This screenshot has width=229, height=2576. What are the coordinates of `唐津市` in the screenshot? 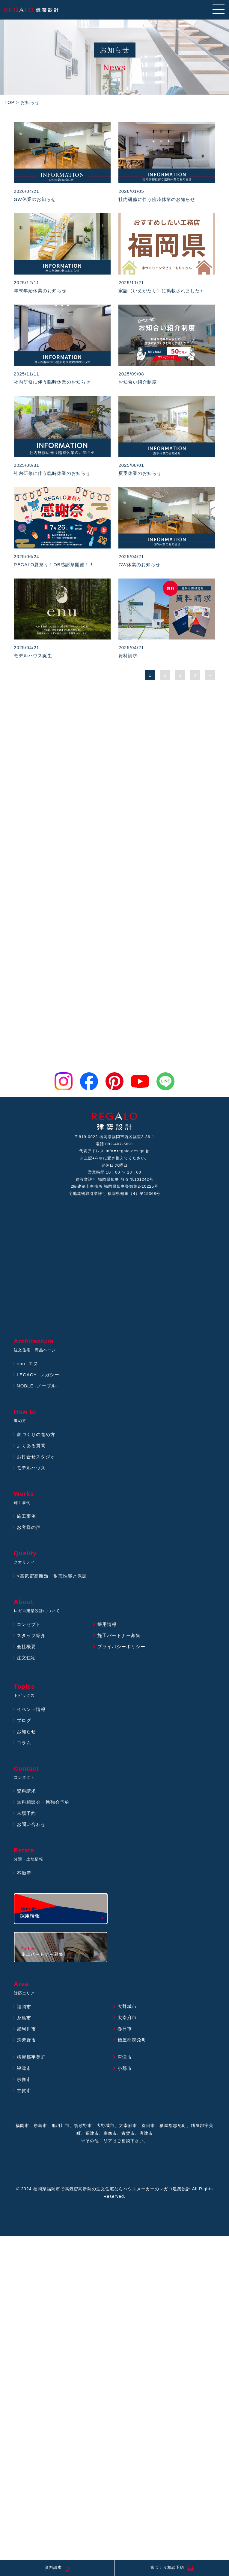 It's located at (124, 2057).